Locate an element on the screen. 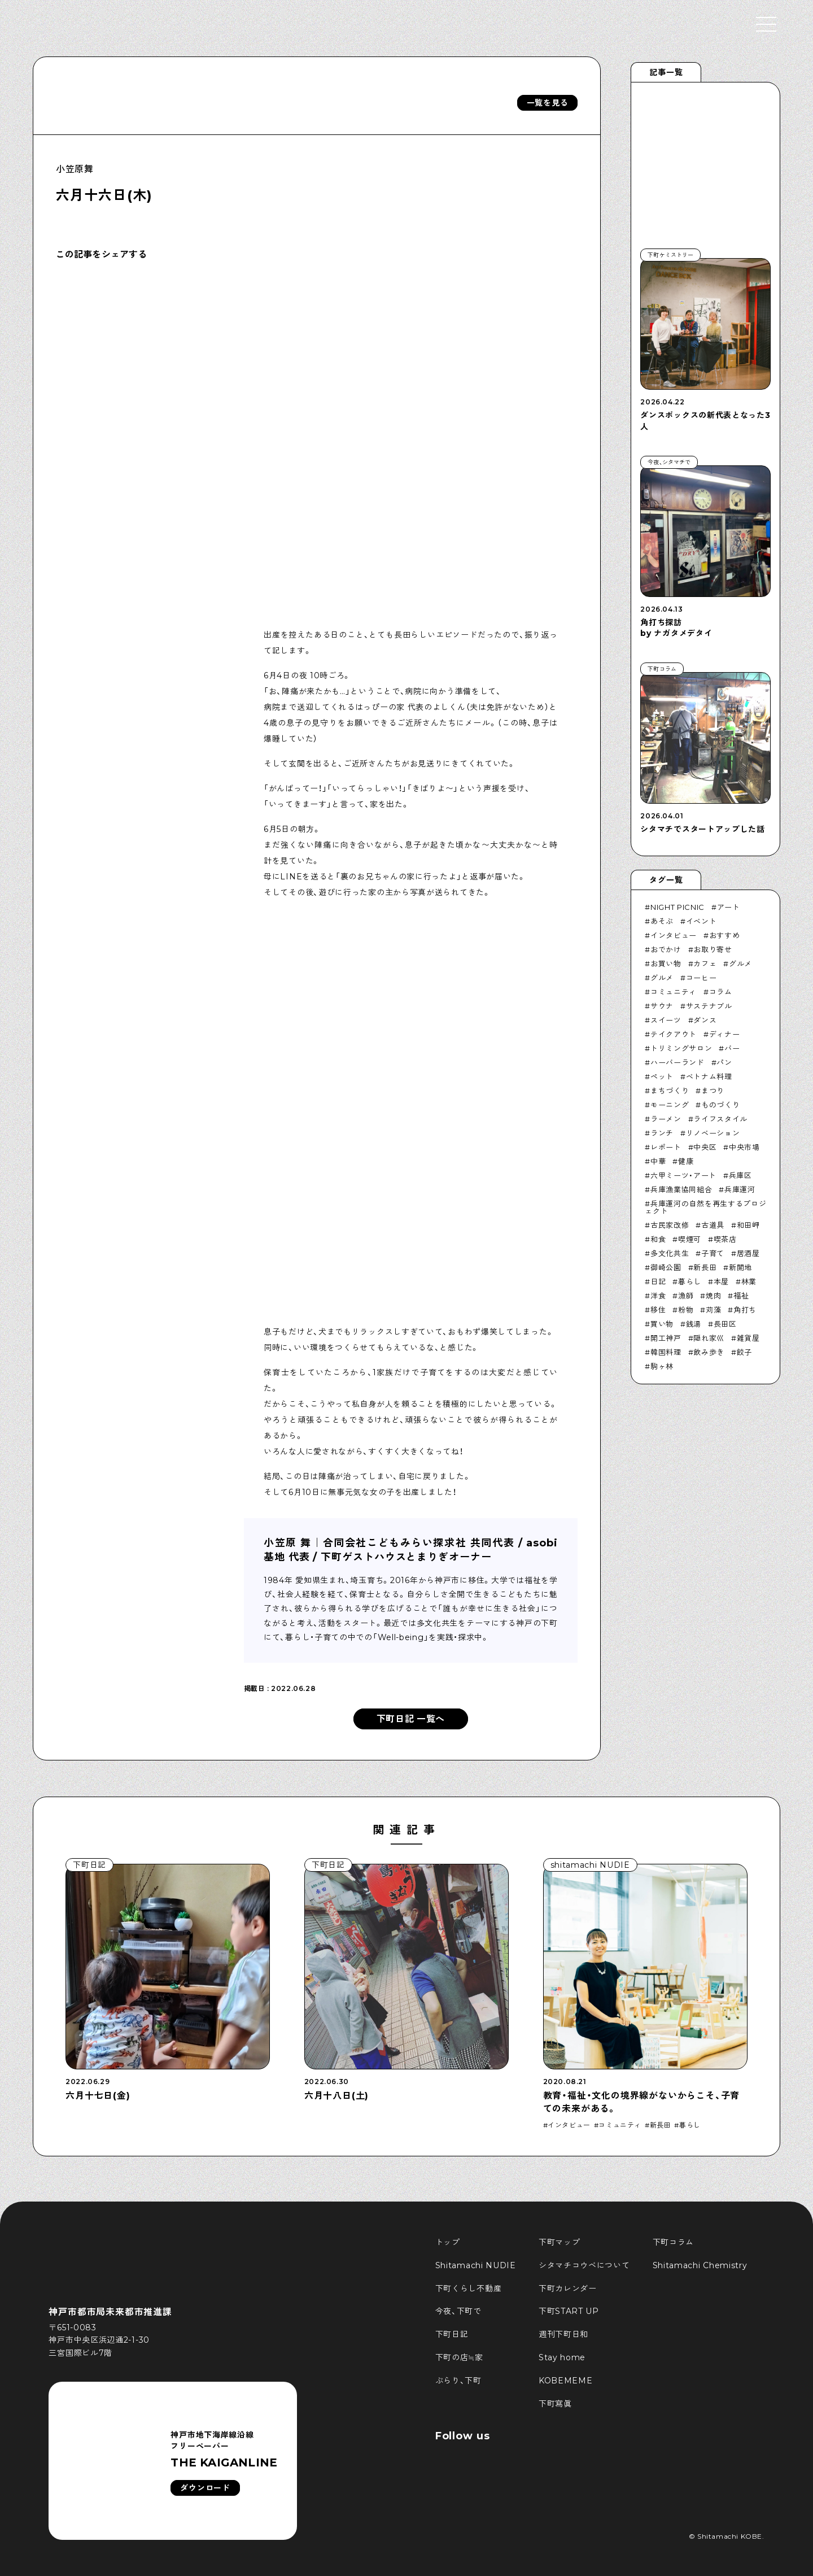  本屋 is located at coordinates (721, 1281).